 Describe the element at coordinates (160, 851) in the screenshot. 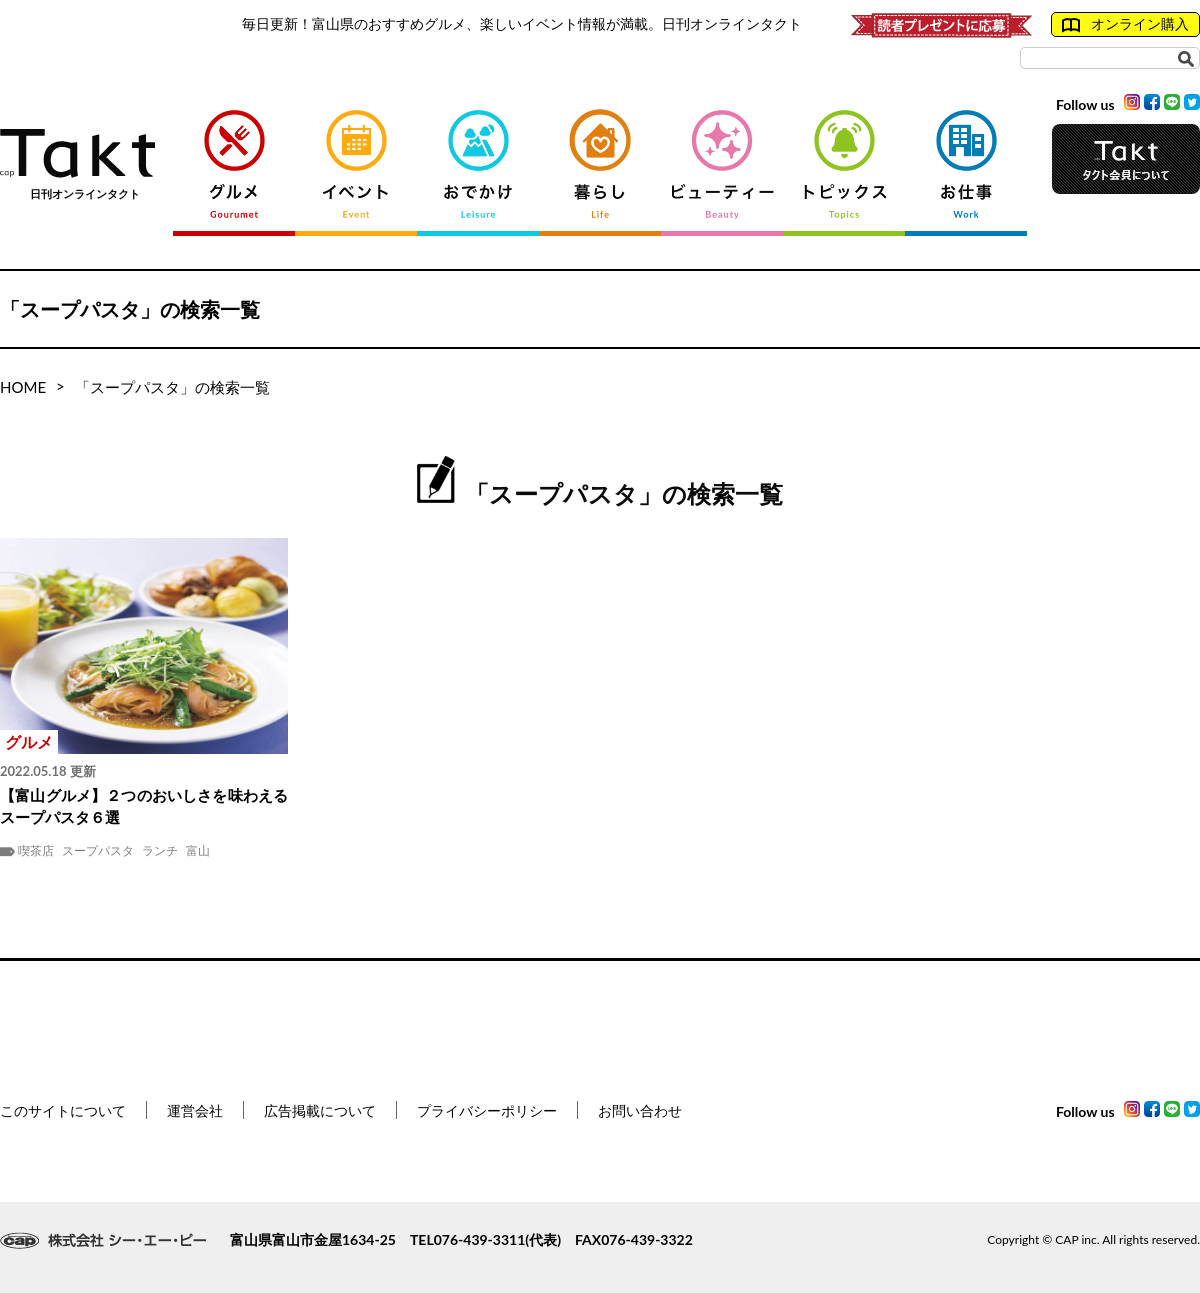

I see `ランチ` at that location.